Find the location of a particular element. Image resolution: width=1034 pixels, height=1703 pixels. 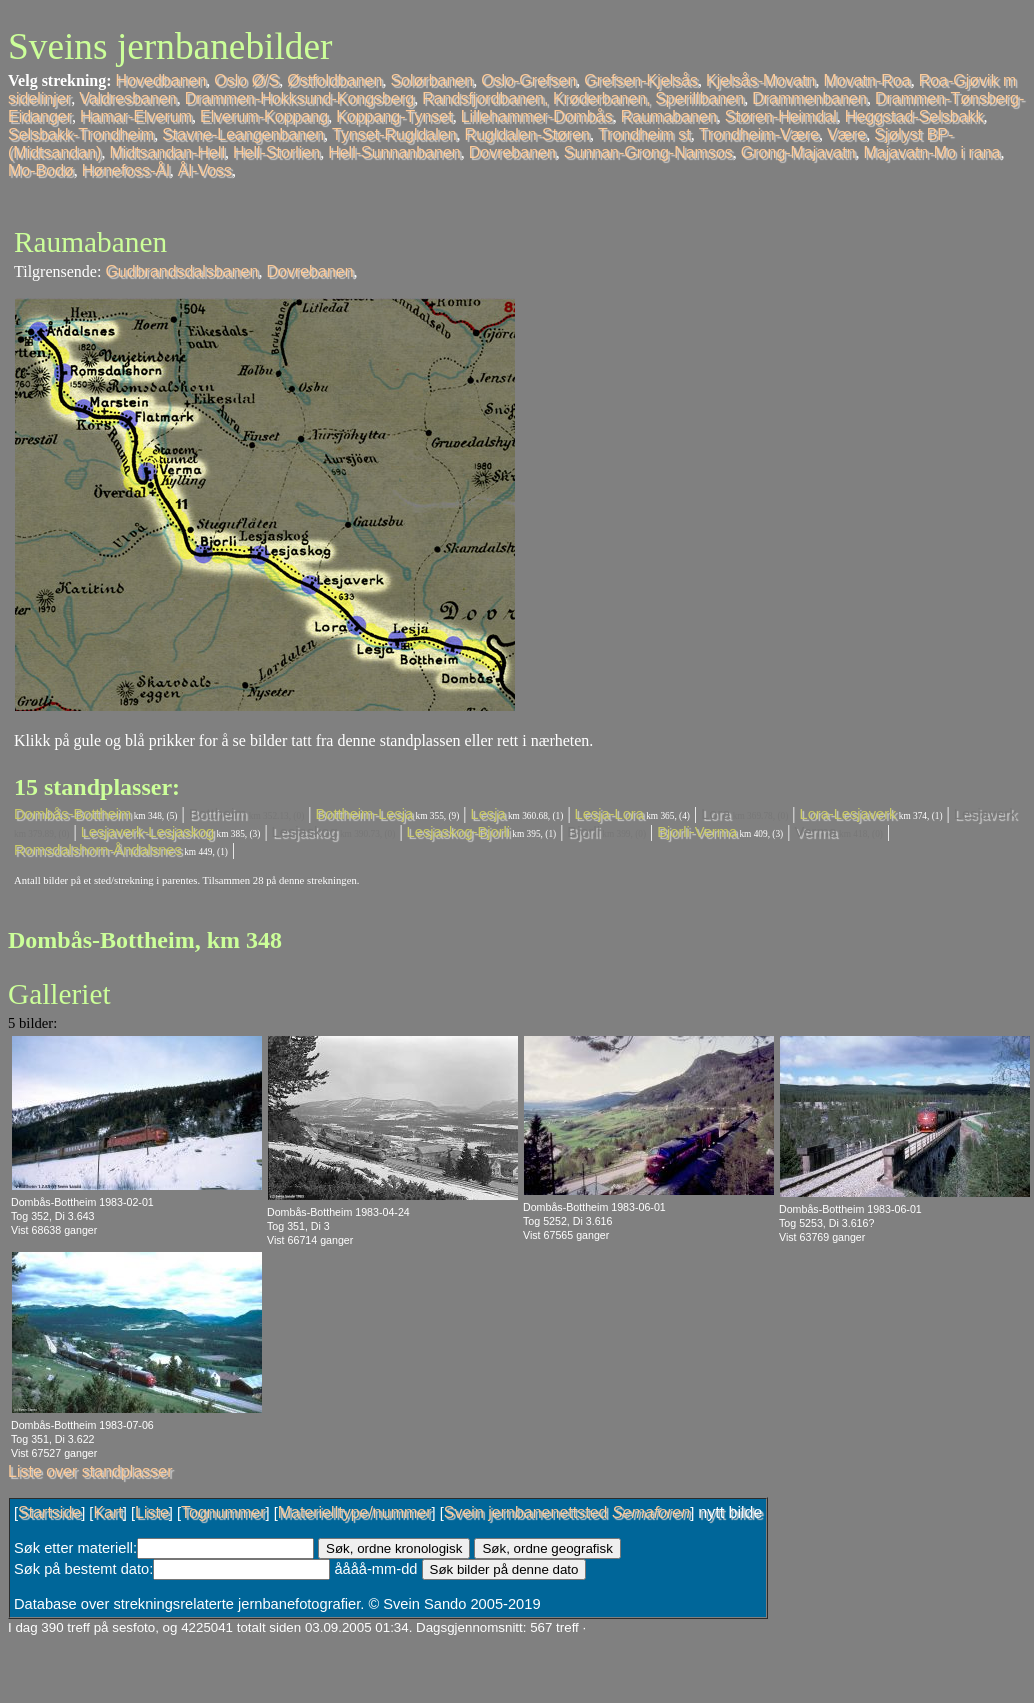

Svein jernbanenettsted is located at coordinates (567, 1512).